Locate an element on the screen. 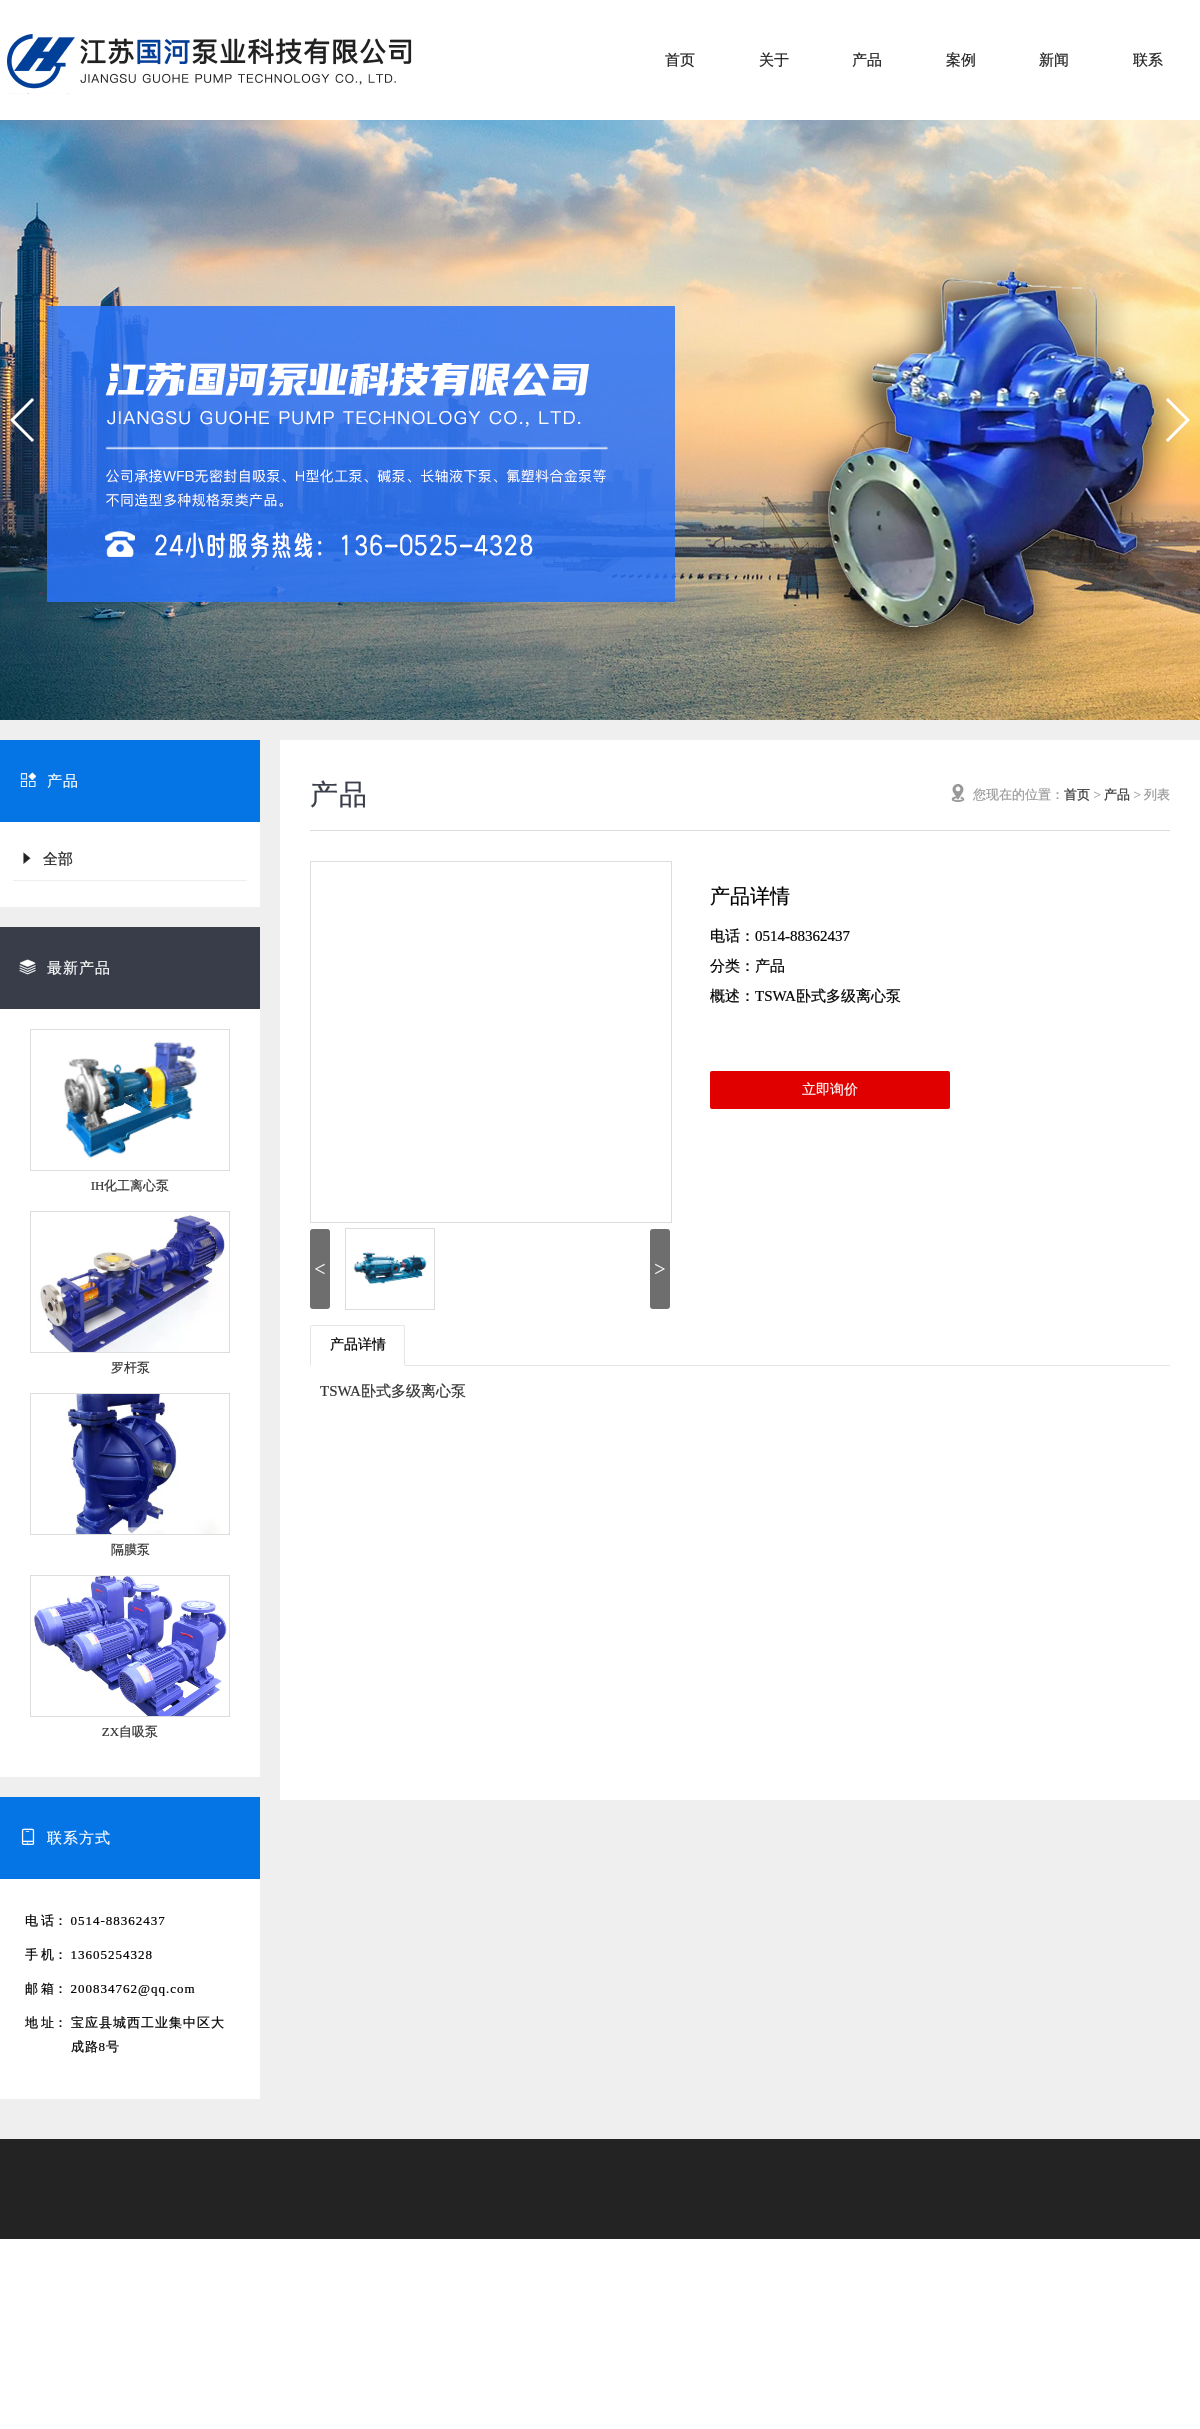  产品 is located at coordinates (867, 60).